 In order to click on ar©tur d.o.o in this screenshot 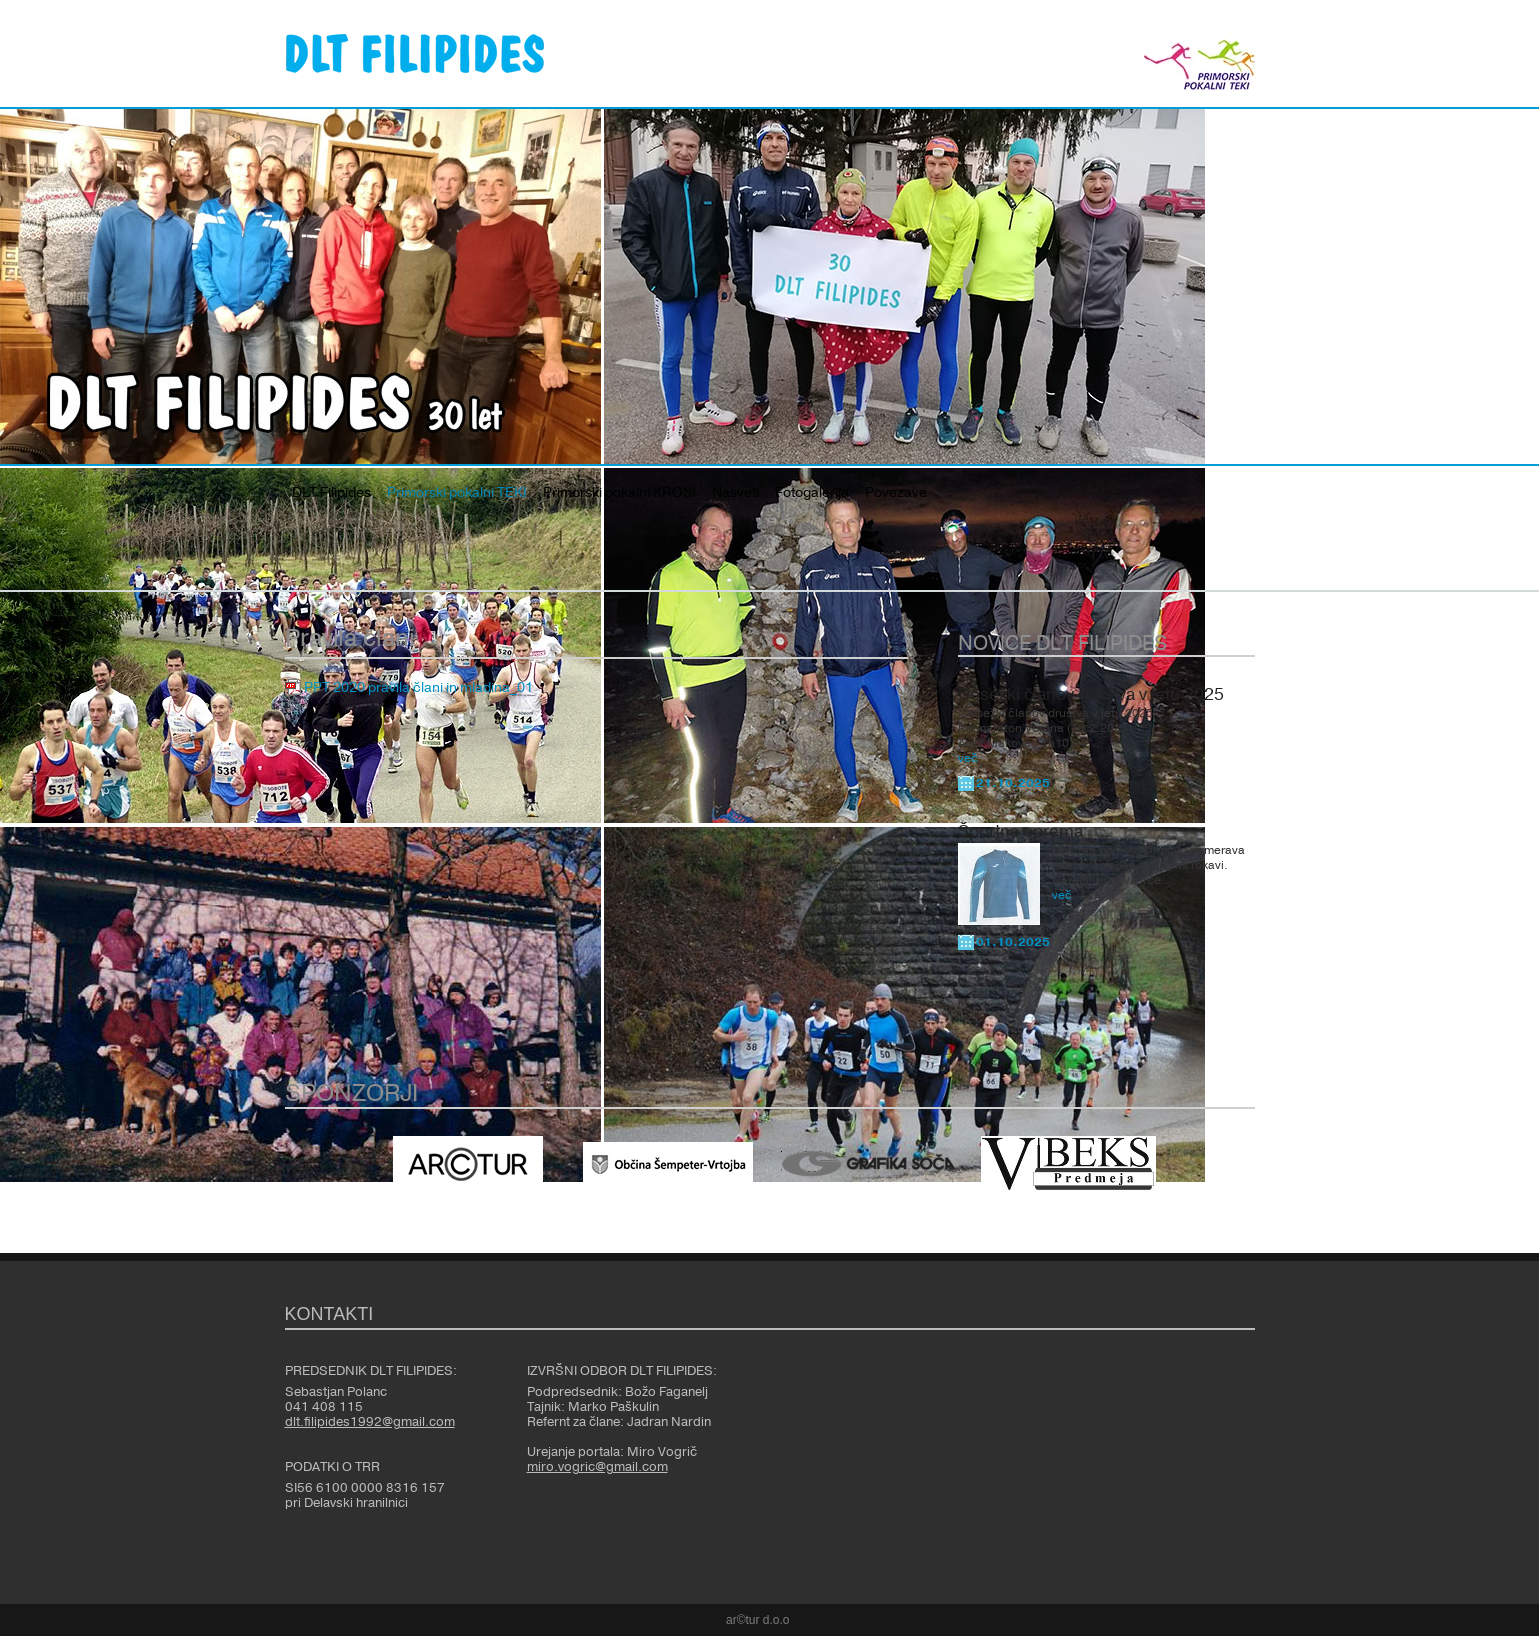, I will do `click(758, 1620)`.